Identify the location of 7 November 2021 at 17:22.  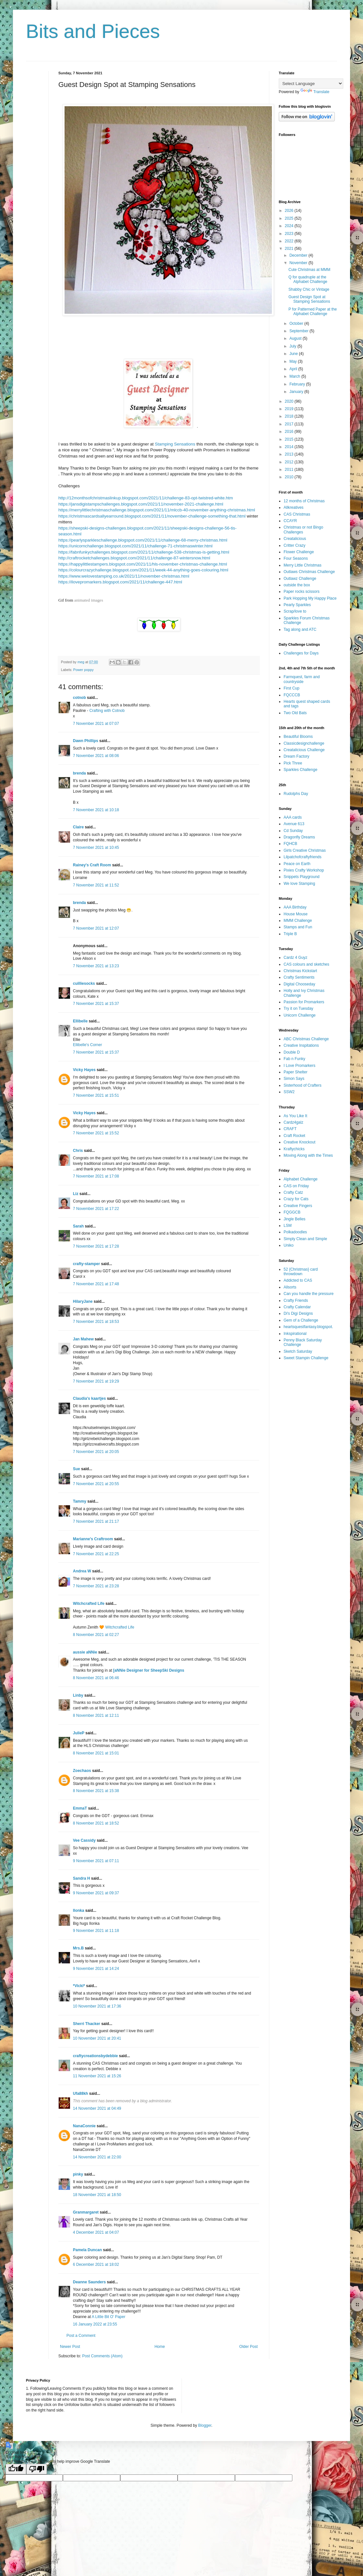
(96, 1208).